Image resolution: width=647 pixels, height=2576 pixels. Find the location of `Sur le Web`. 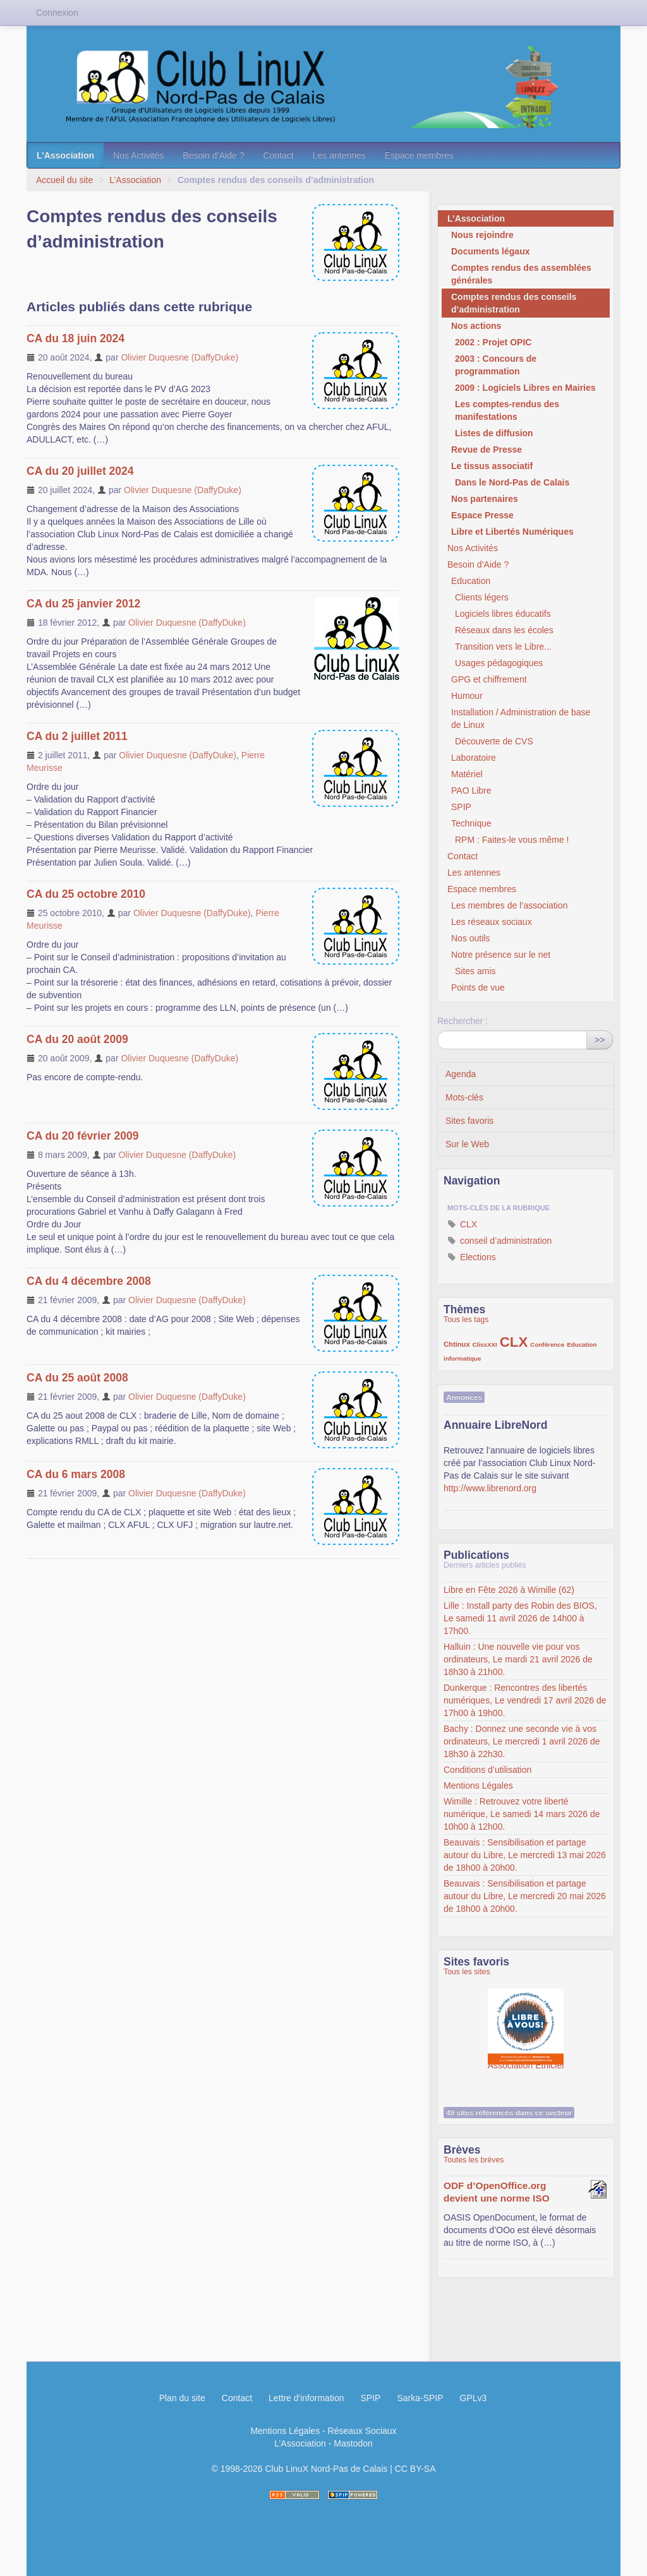

Sur le Web is located at coordinates (467, 1144).